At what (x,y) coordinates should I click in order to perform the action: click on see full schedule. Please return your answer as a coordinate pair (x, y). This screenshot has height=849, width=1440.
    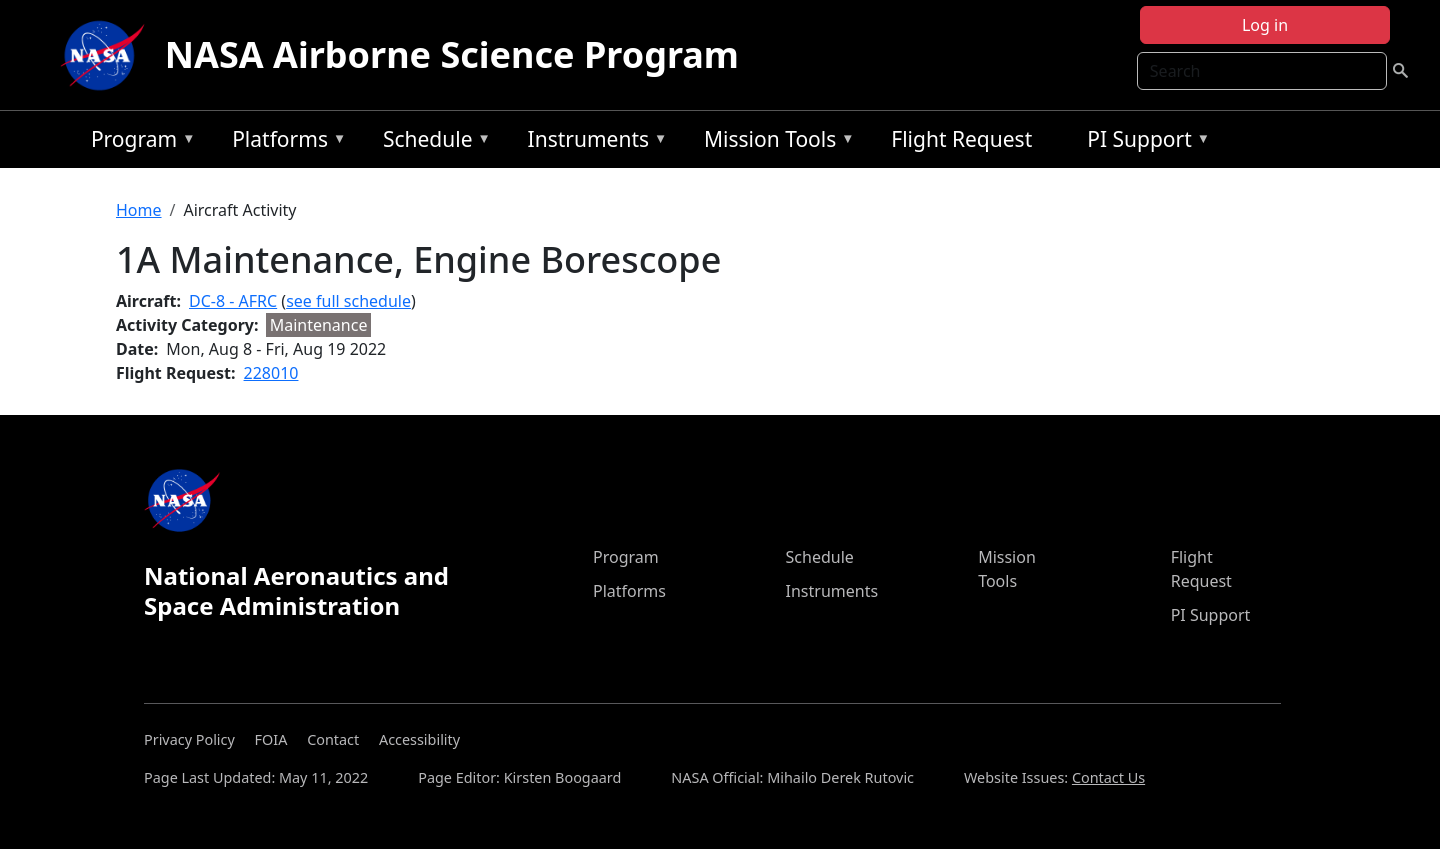
    Looking at the image, I should click on (348, 301).